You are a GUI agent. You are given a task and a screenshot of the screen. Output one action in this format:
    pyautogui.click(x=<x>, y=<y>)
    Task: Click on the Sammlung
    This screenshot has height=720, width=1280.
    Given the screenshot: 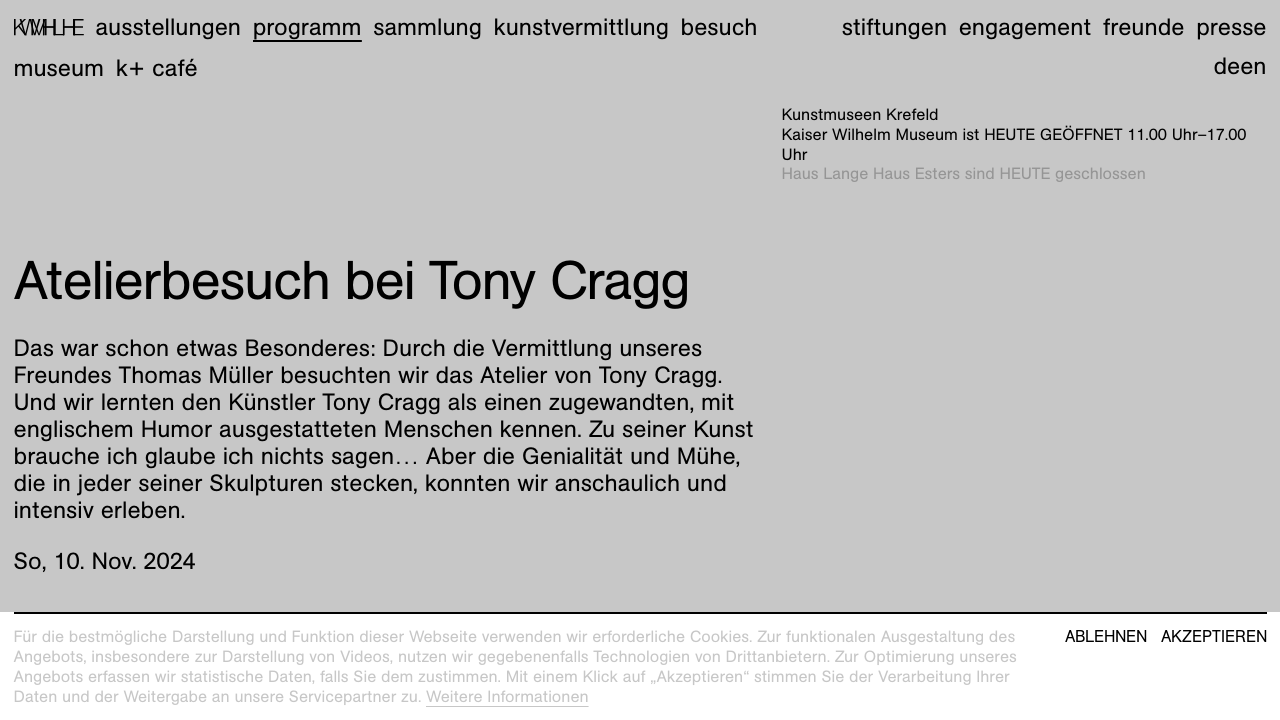 What is the action you would take?
    pyautogui.click(x=427, y=27)
    